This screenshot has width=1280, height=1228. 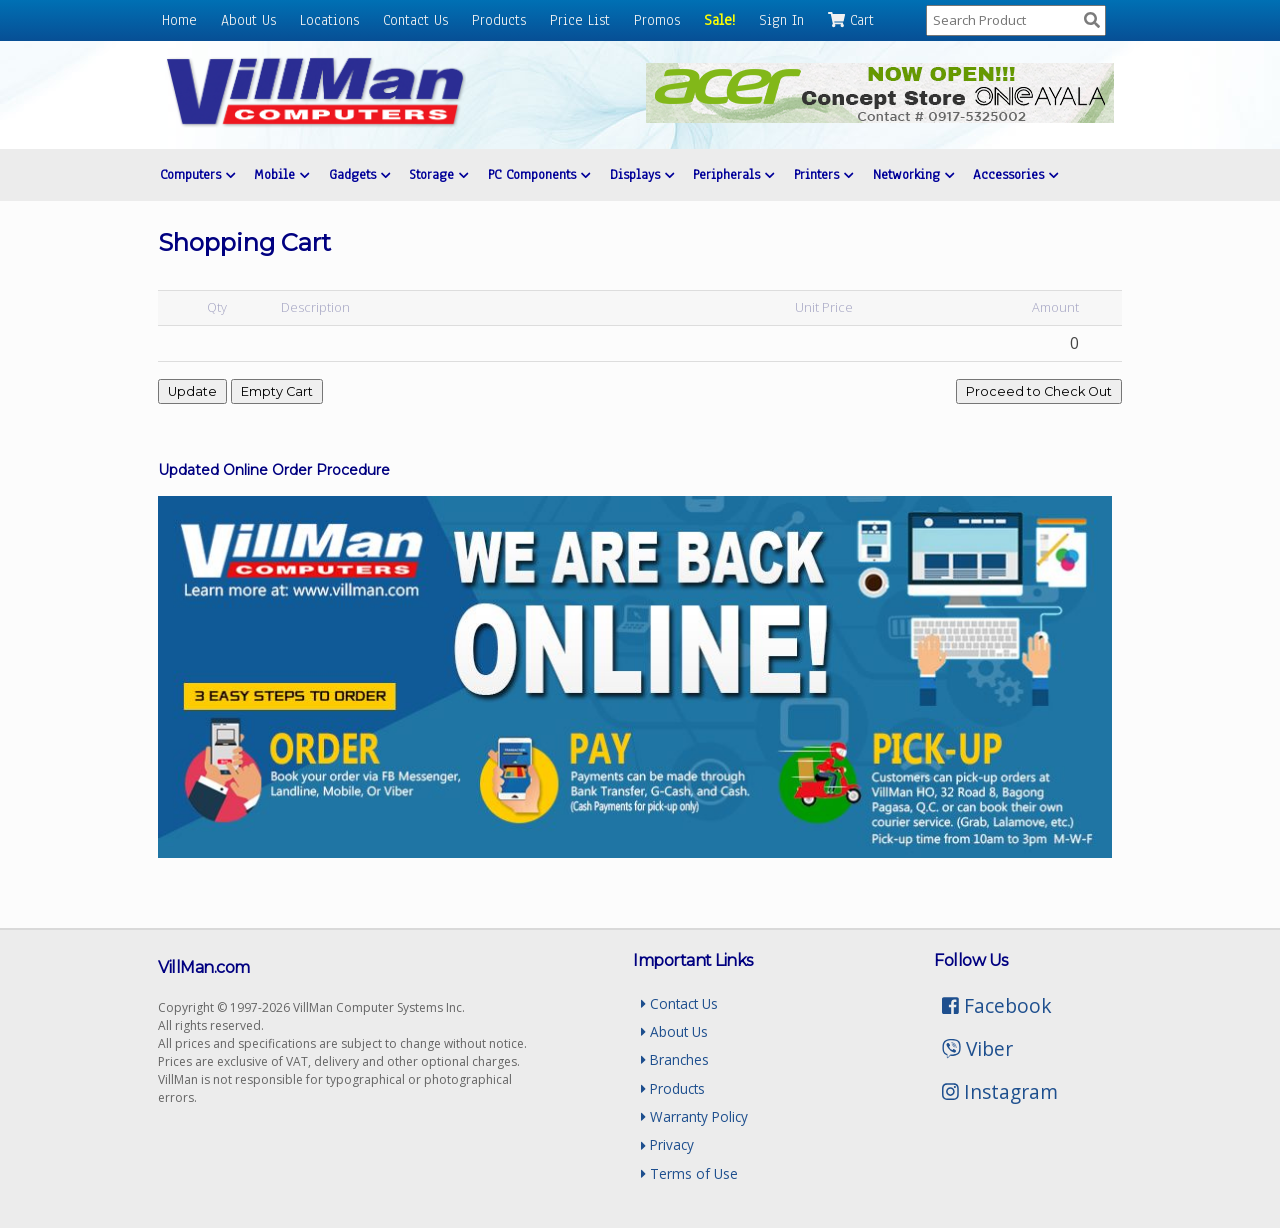 I want to click on Storage, so click(x=438, y=174).